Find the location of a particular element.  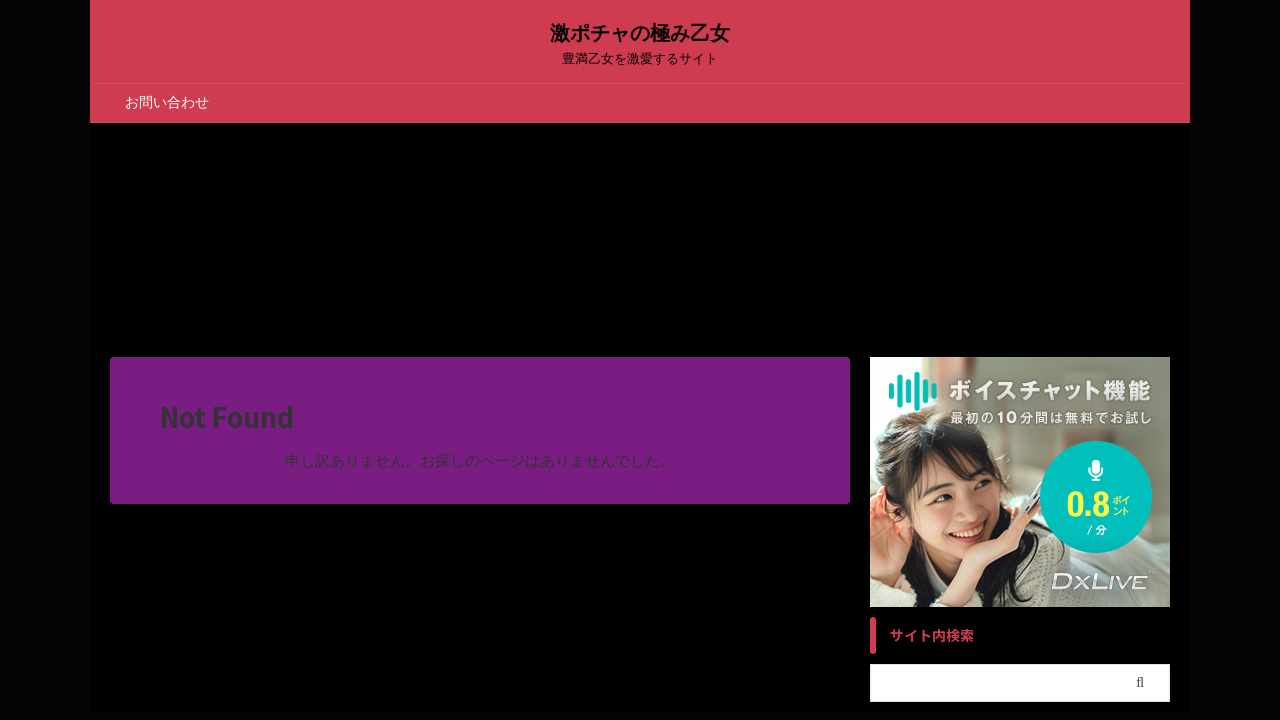

お問い合わせ is located at coordinates (167, 102).